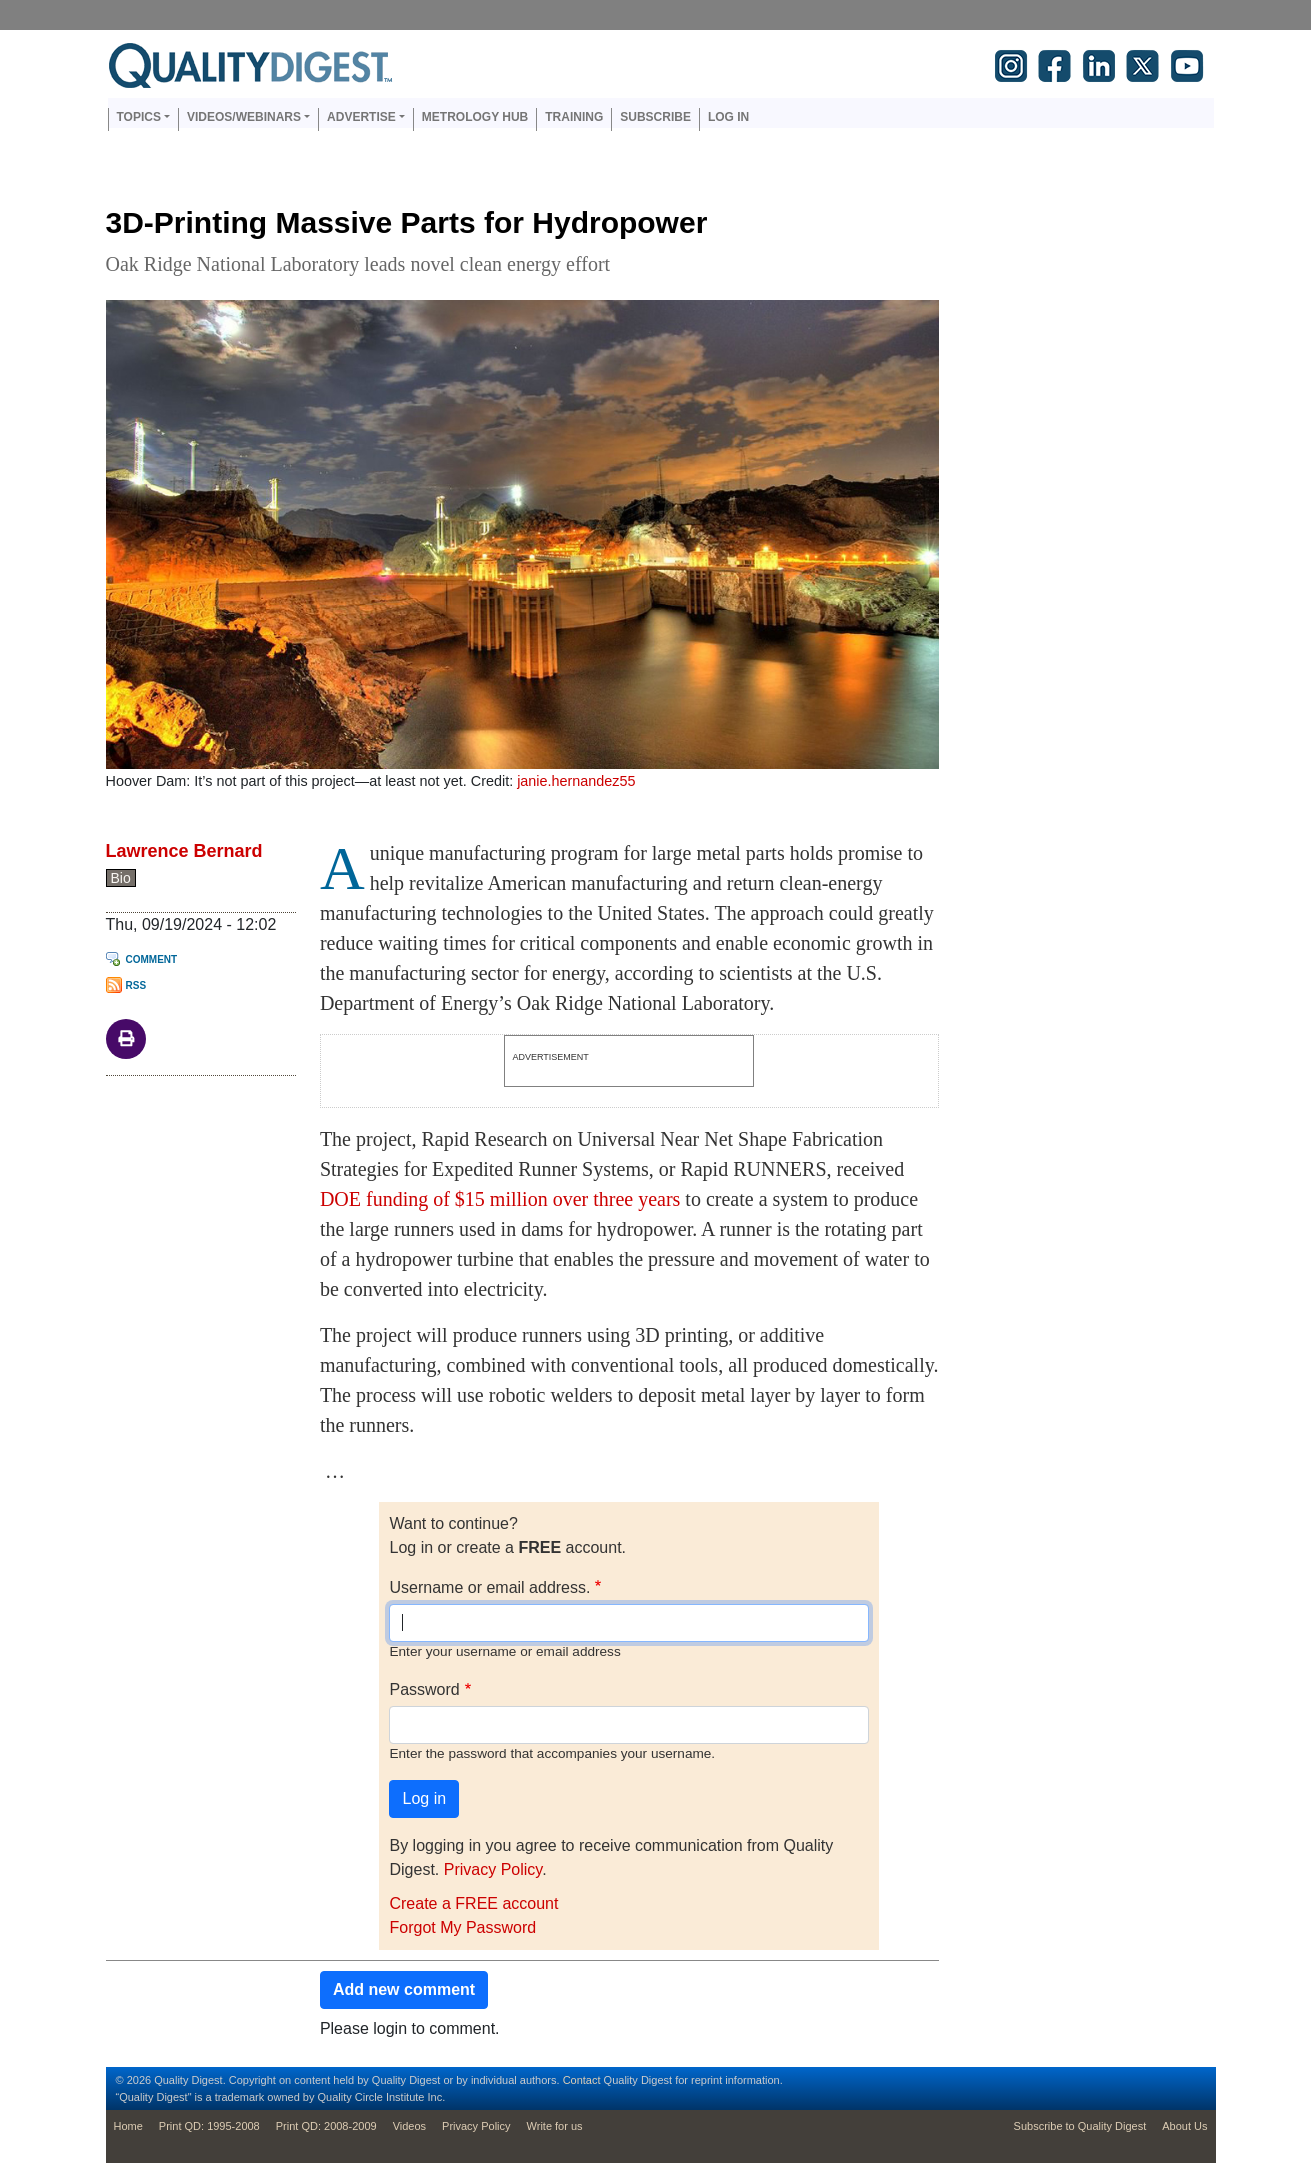 This screenshot has width=1311, height=2173. I want to click on Write for us, so click(555, 2126).